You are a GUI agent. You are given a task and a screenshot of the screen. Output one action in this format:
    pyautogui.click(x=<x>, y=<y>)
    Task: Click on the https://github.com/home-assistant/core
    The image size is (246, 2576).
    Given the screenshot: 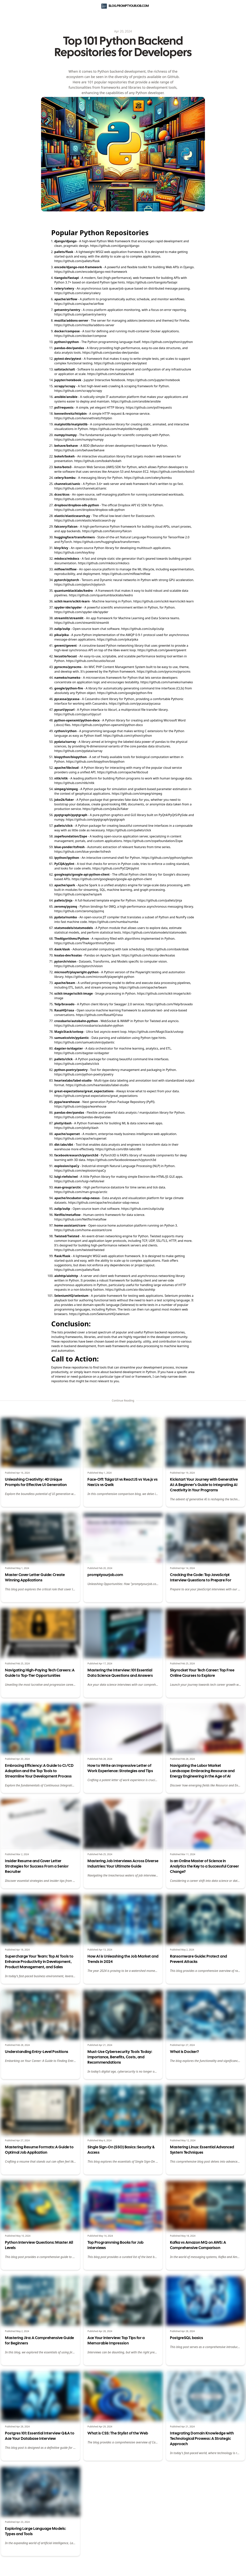 What is the action you would take?
    pyautogui.click(x=83, y=1230)
    